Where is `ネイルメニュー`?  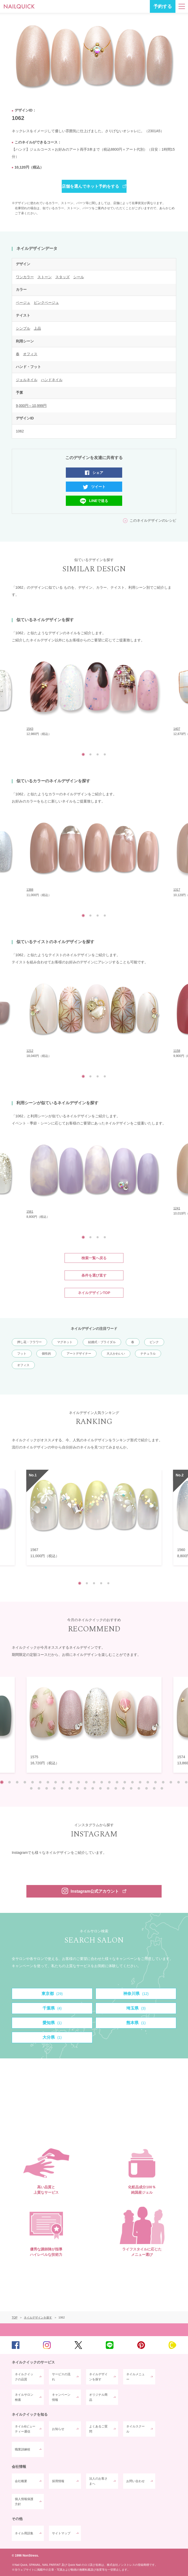
ネイルメニュー is located at coordinates (135, 2376).